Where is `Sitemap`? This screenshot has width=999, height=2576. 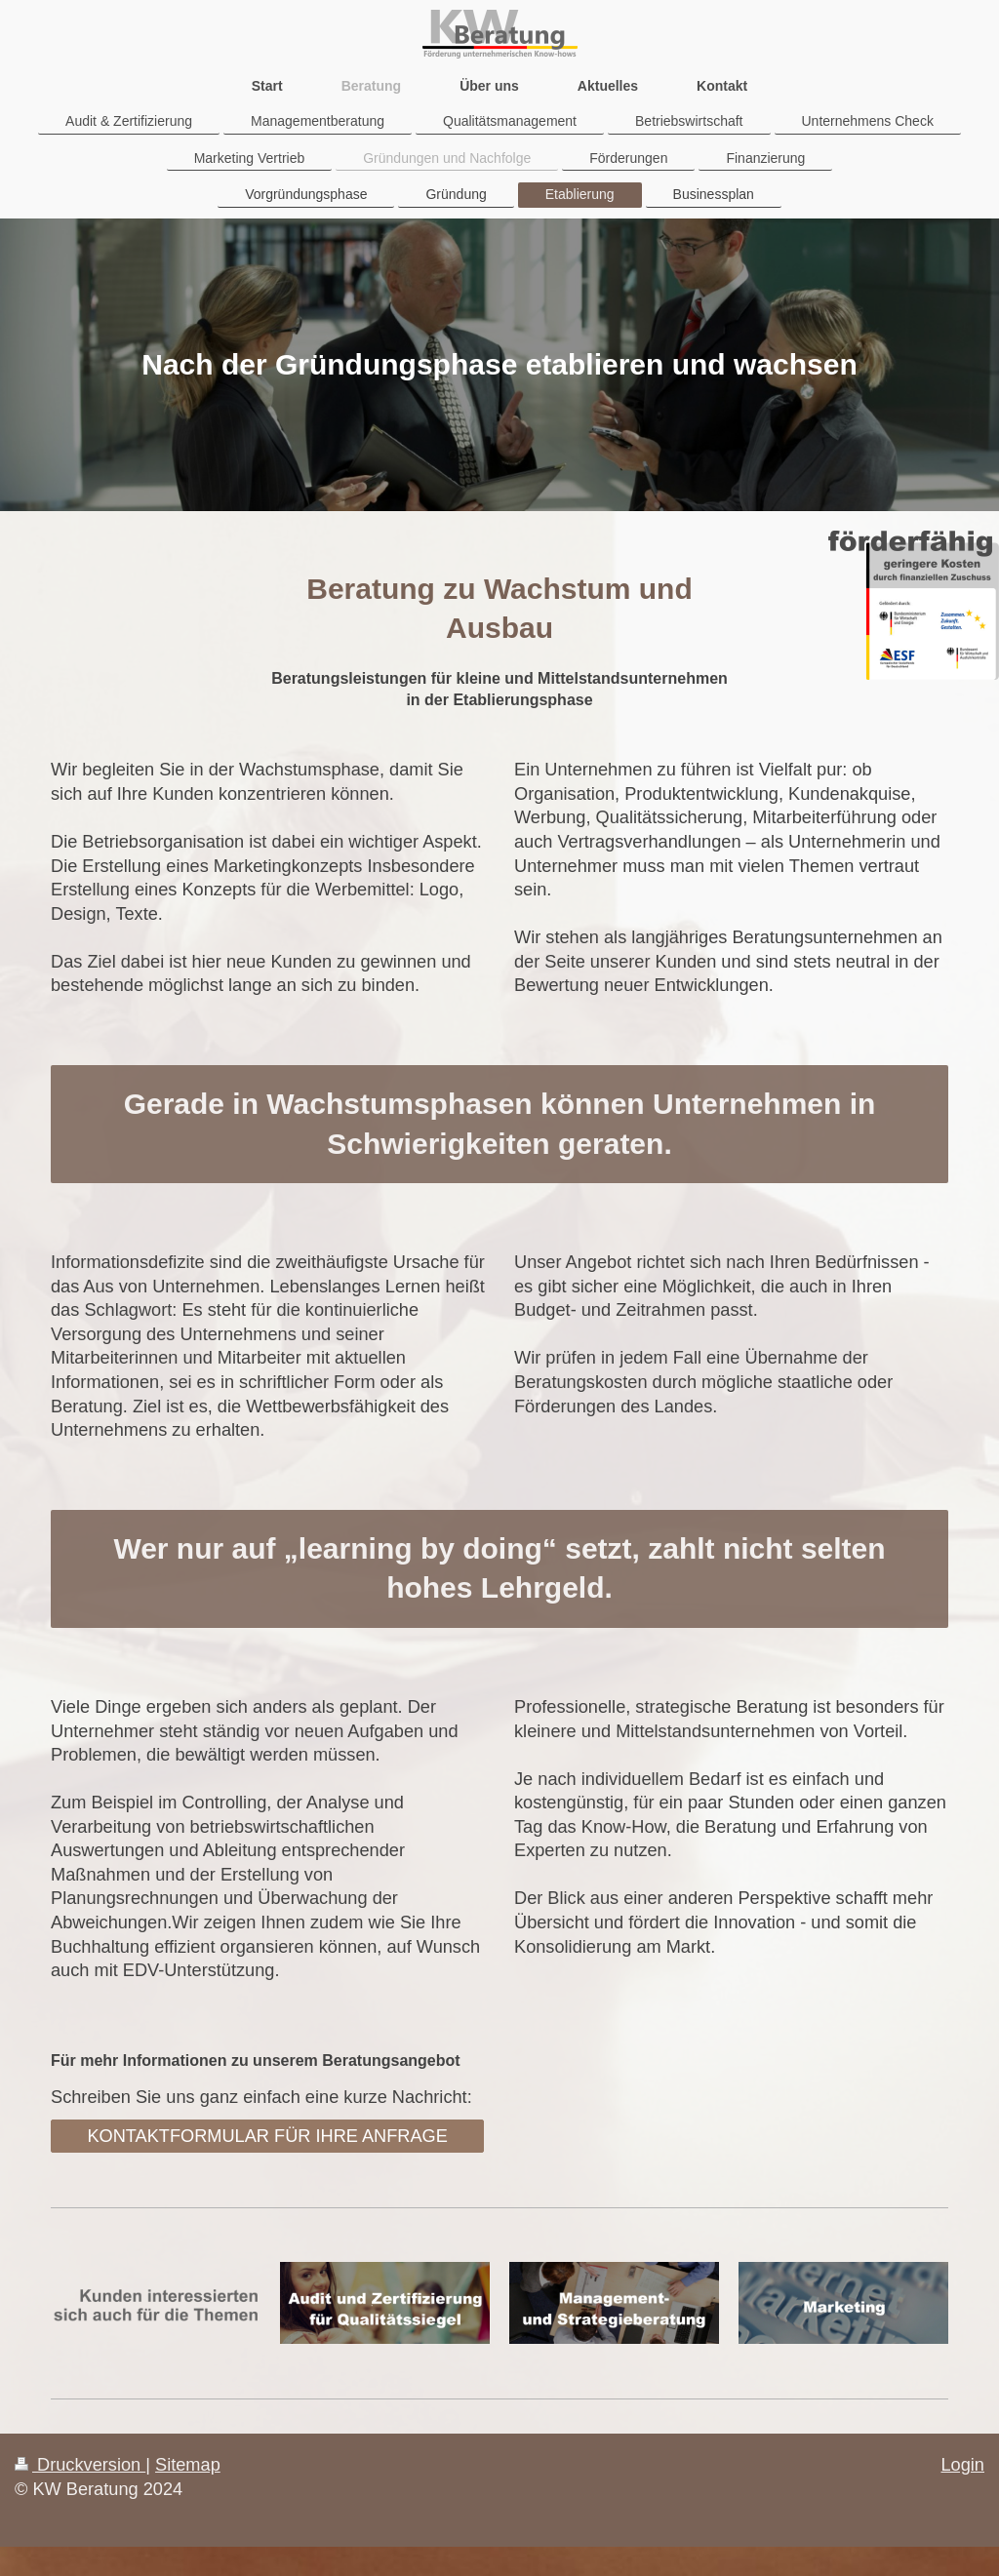 Sitemap is located at coordinates (187, 2465).